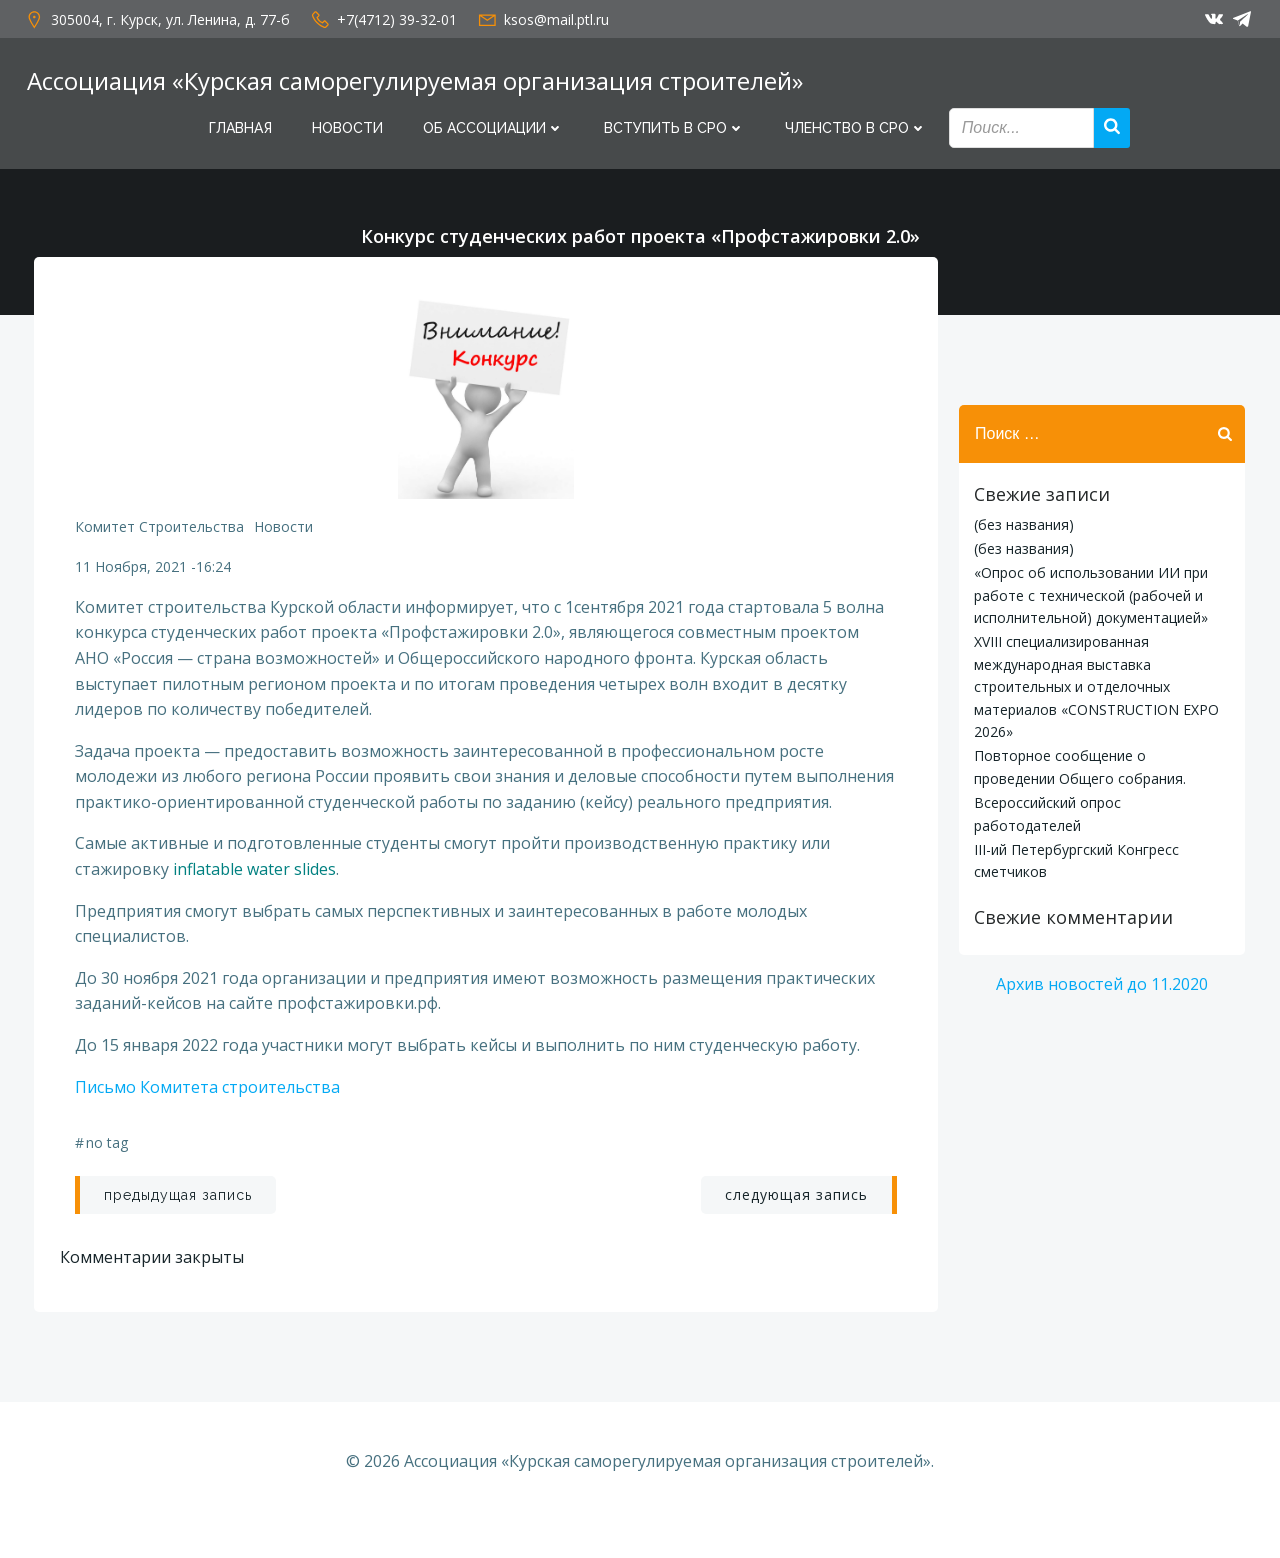 The height and width of the screenshot is (1558, 1280). I want to click on Вступить в СРО, so click(674, 128).